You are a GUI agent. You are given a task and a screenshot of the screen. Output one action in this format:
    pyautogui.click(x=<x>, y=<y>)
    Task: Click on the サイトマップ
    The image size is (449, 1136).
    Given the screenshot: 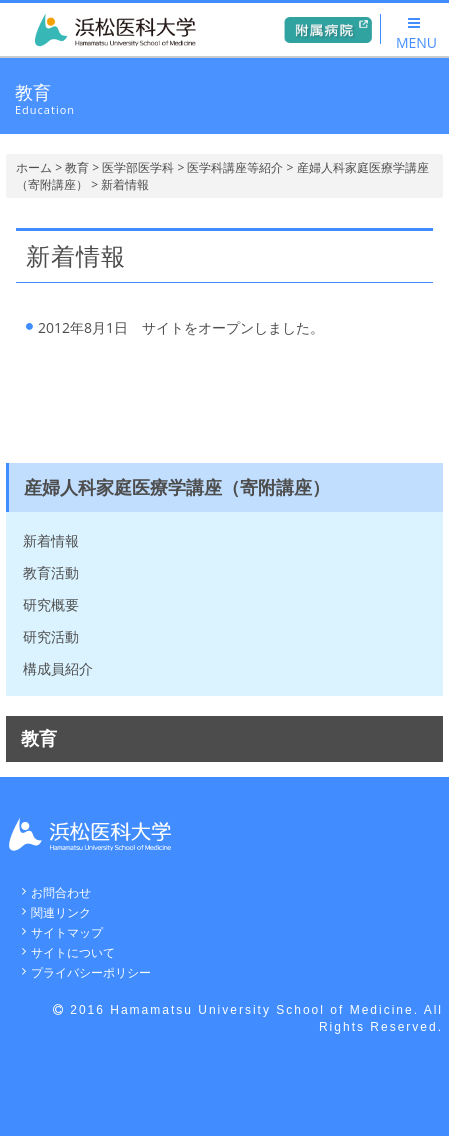 What is the action you would take?
    pyautogui.click(x=67, y=932)
    